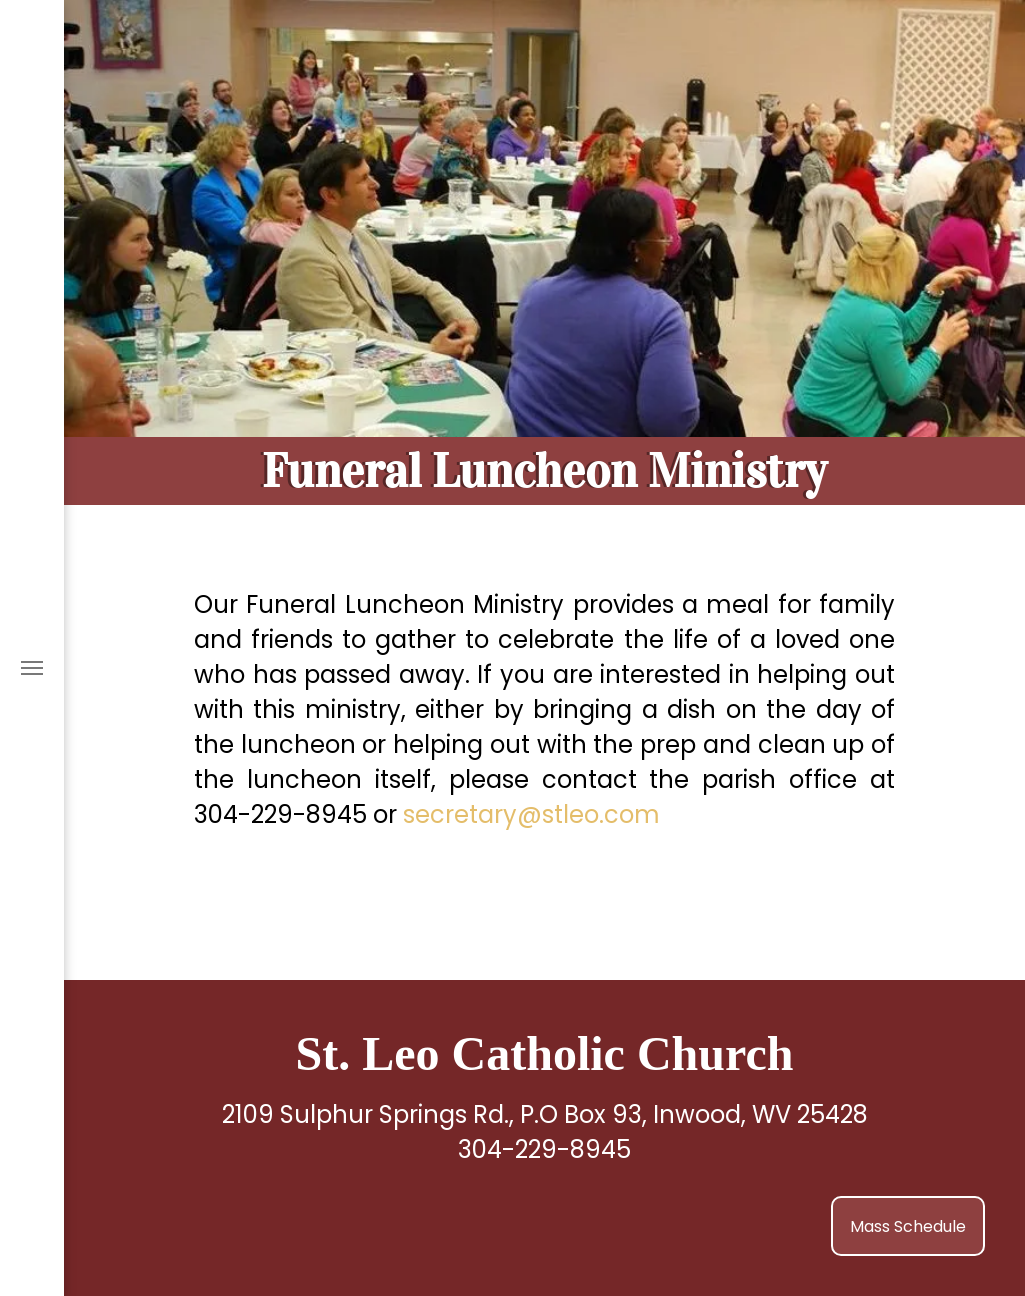 This screenshot has height=1296, width=1025. Describe the element at coordinates (544, 1149) in the screenshot. I see `304-229-8945` at that location.